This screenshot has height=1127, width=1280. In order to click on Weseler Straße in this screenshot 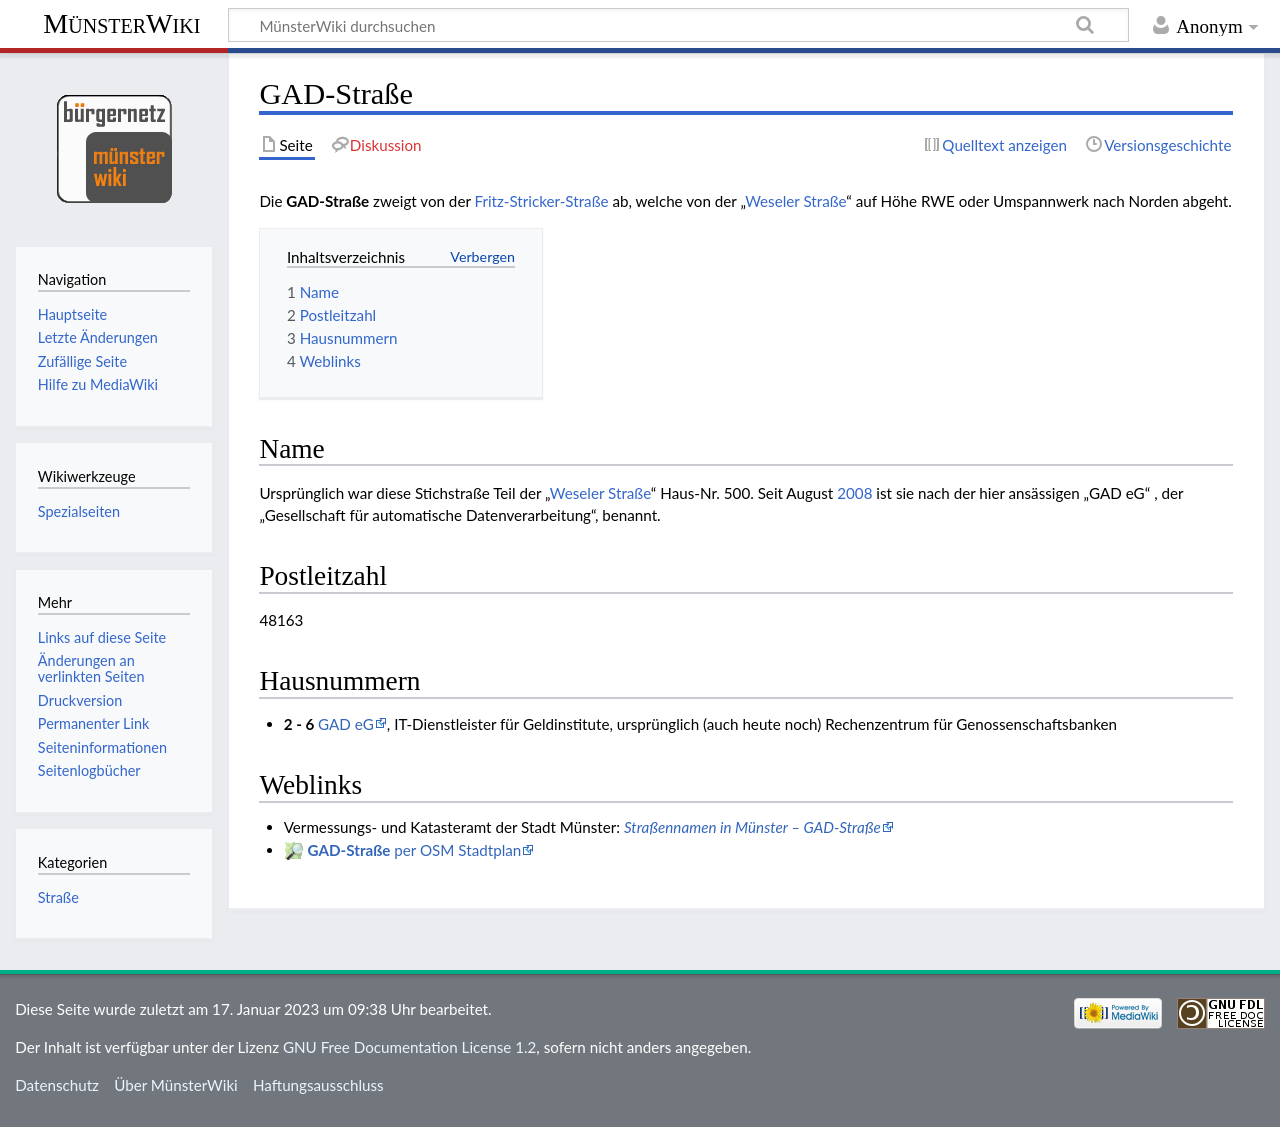, I will do `click(795, 201)`.